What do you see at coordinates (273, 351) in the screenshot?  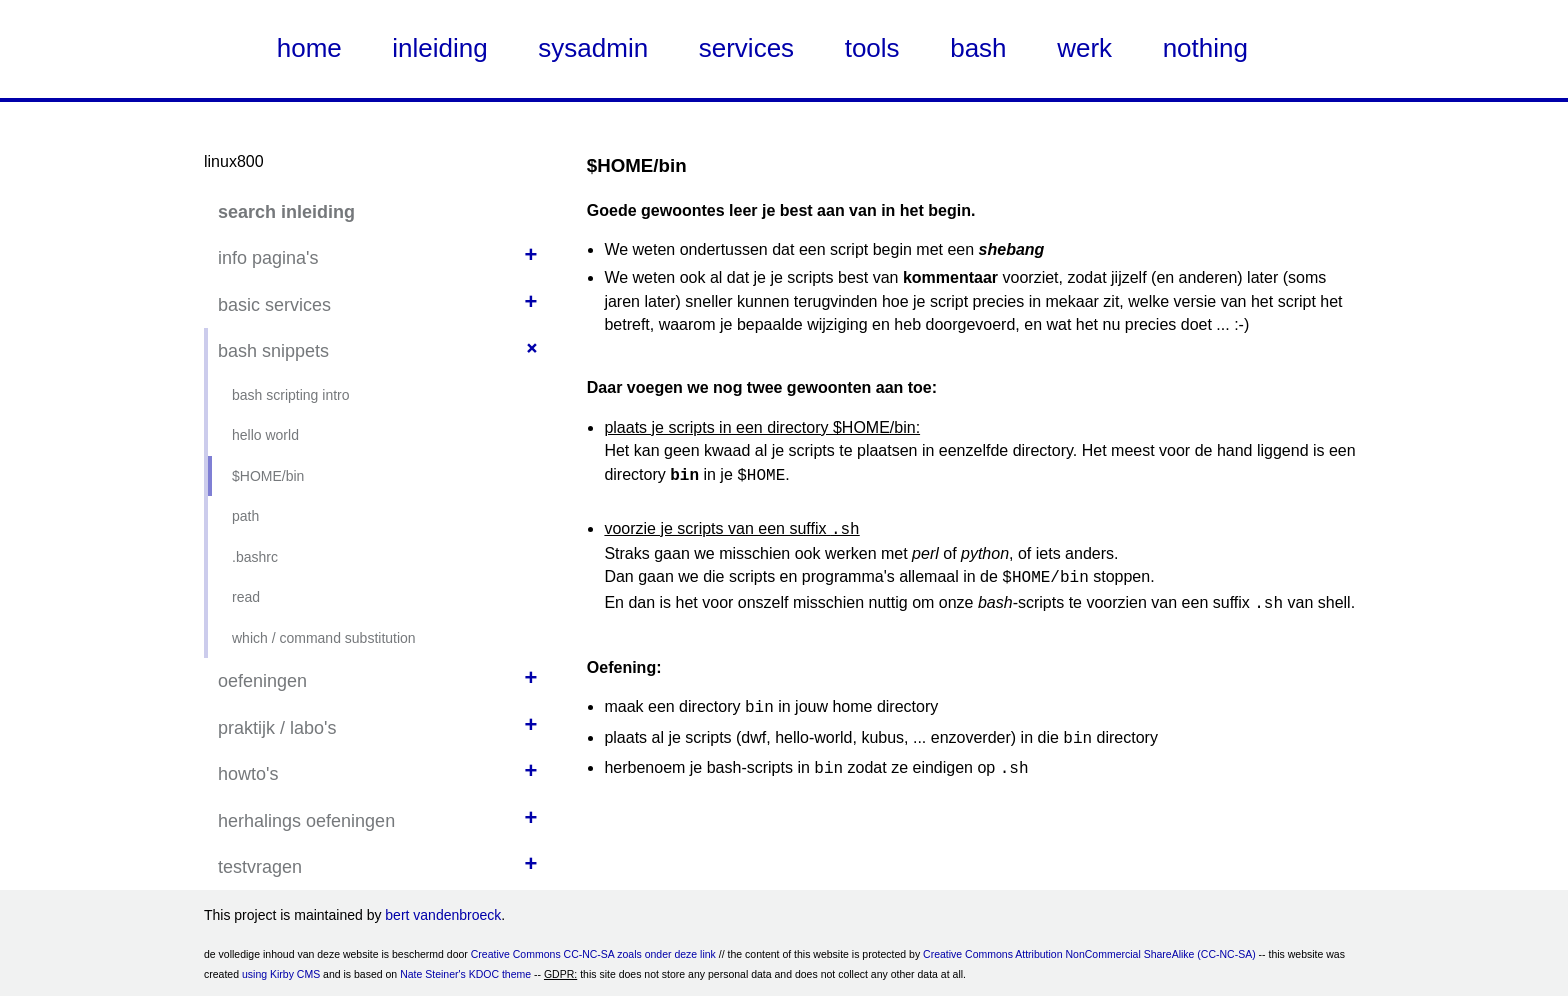 I see `bash snippets` at bounding box center [273, 351].